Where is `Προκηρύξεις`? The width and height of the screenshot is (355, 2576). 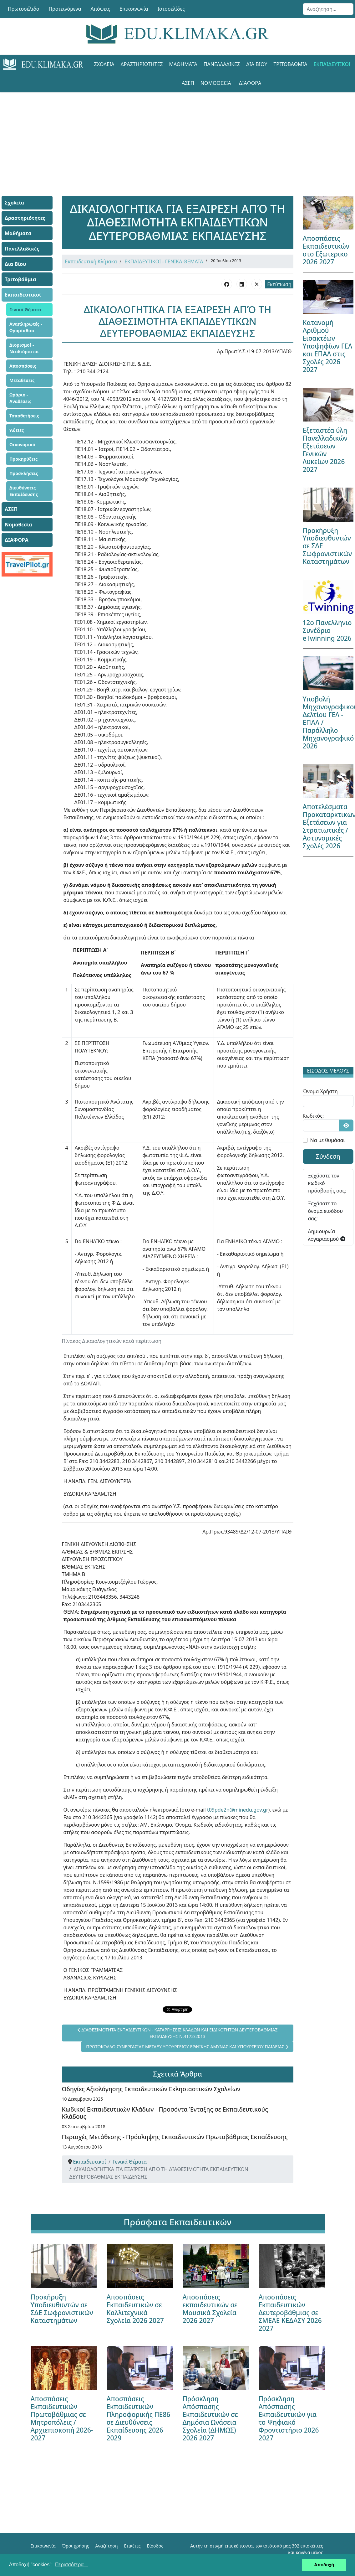 Προκηρύξεις is located at coordinates (23, 459).